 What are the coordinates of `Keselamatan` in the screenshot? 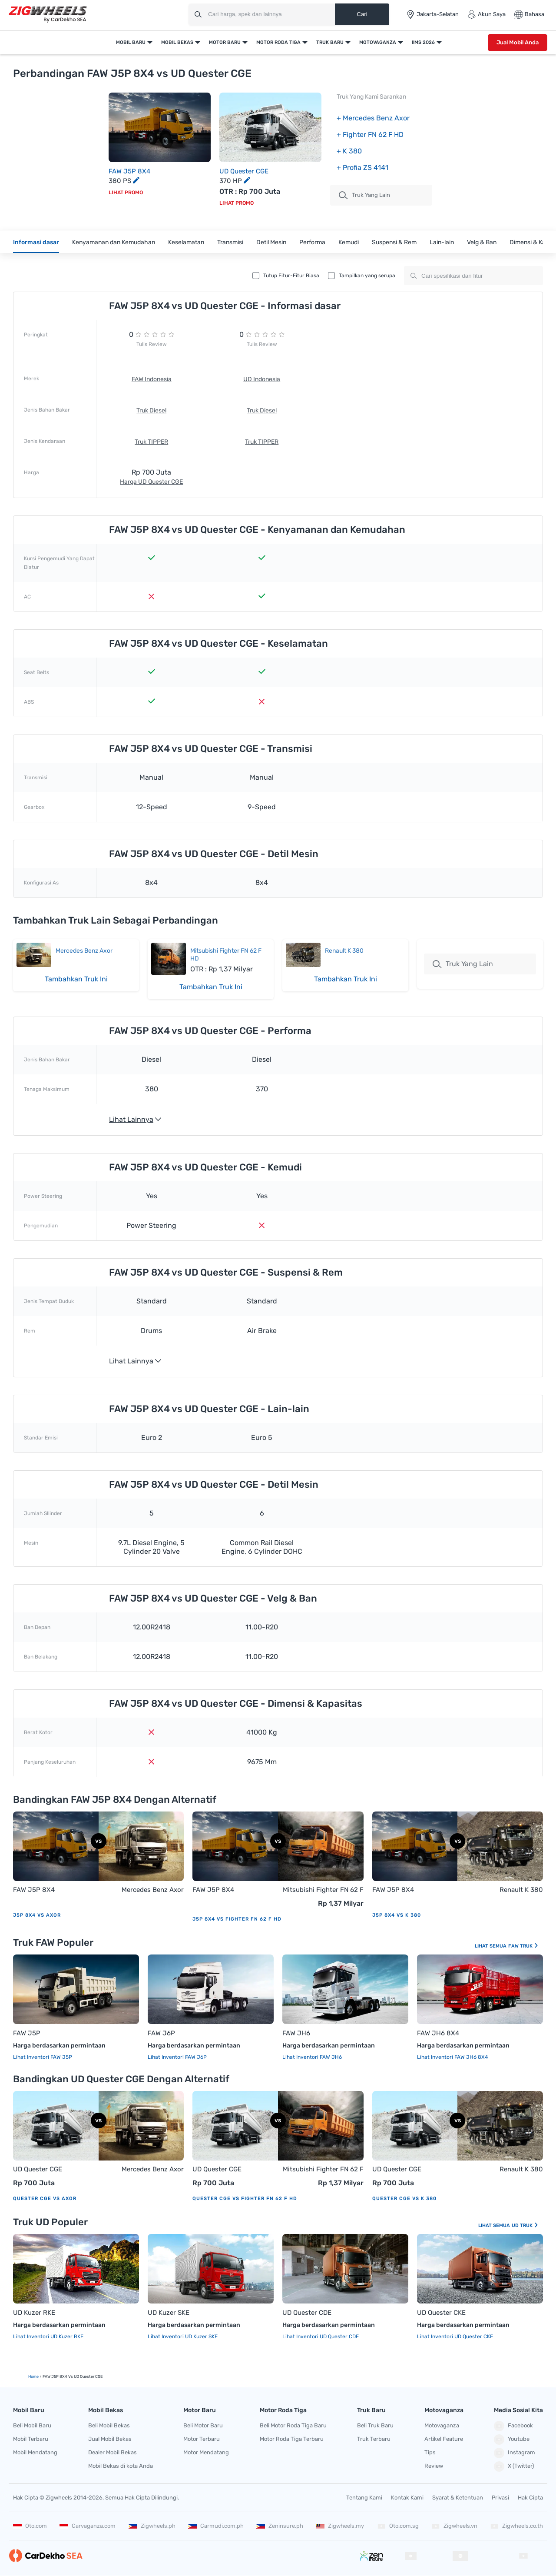 It's located at (186, 242).